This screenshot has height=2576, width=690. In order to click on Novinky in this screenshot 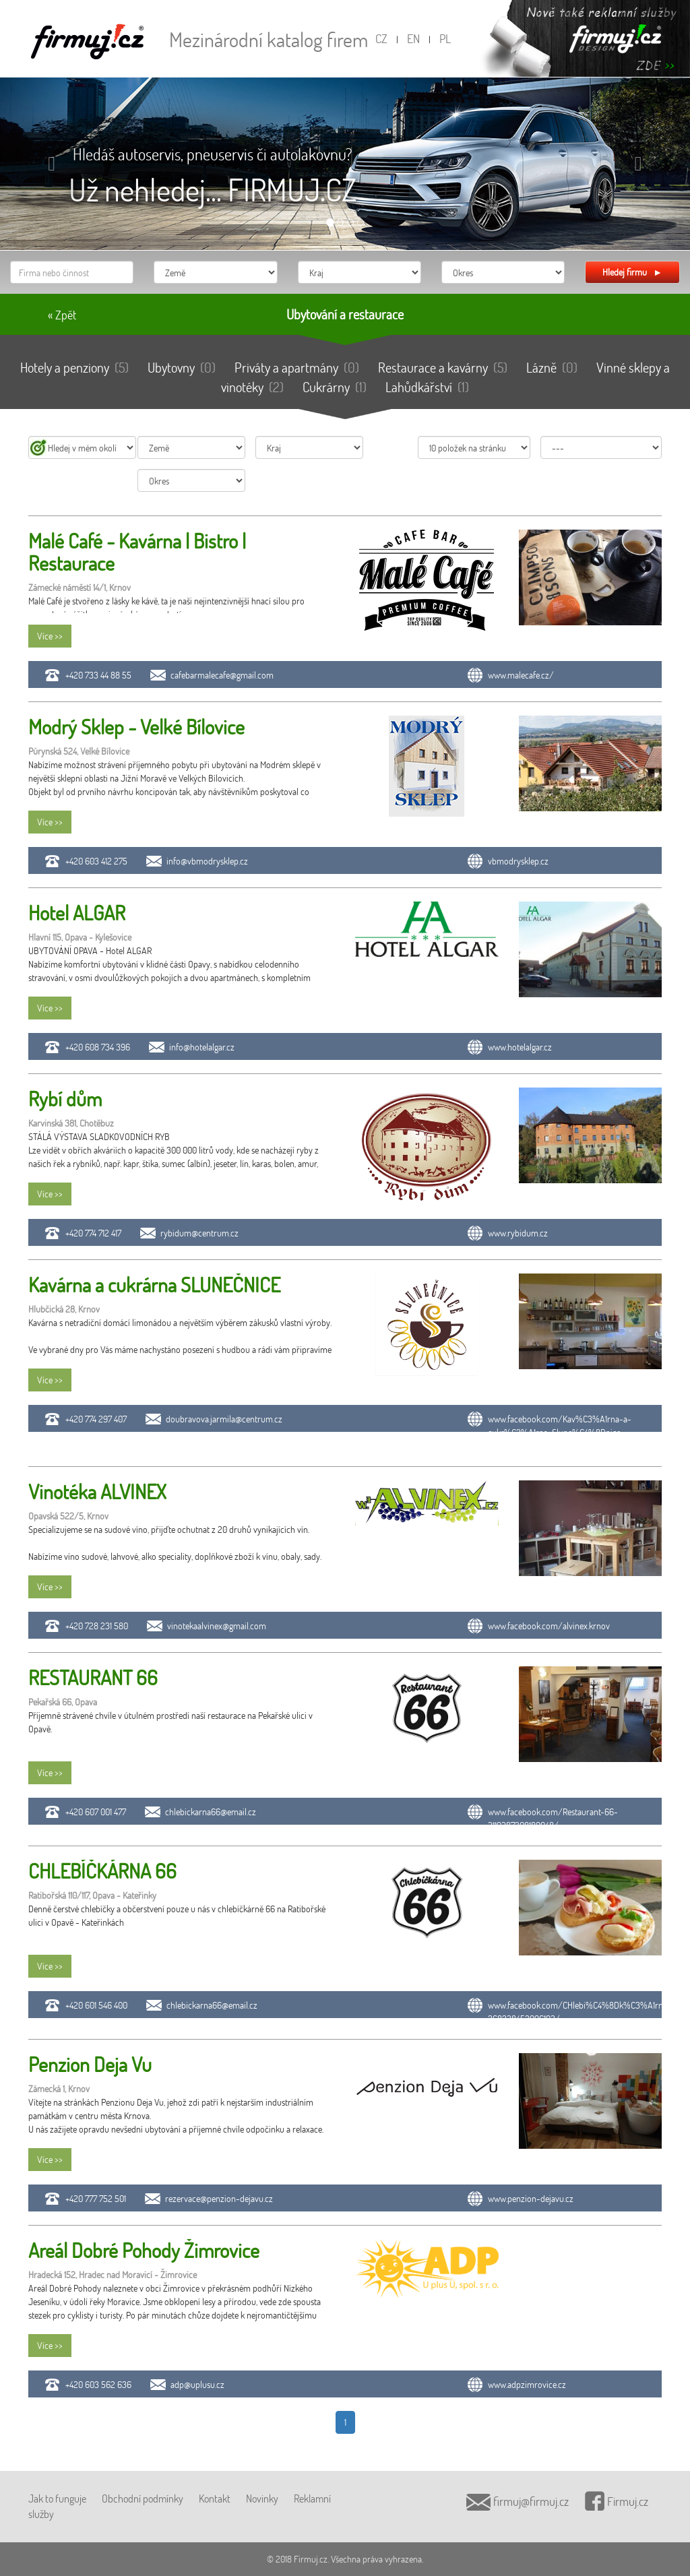, I will do `click(262, 2498)`.